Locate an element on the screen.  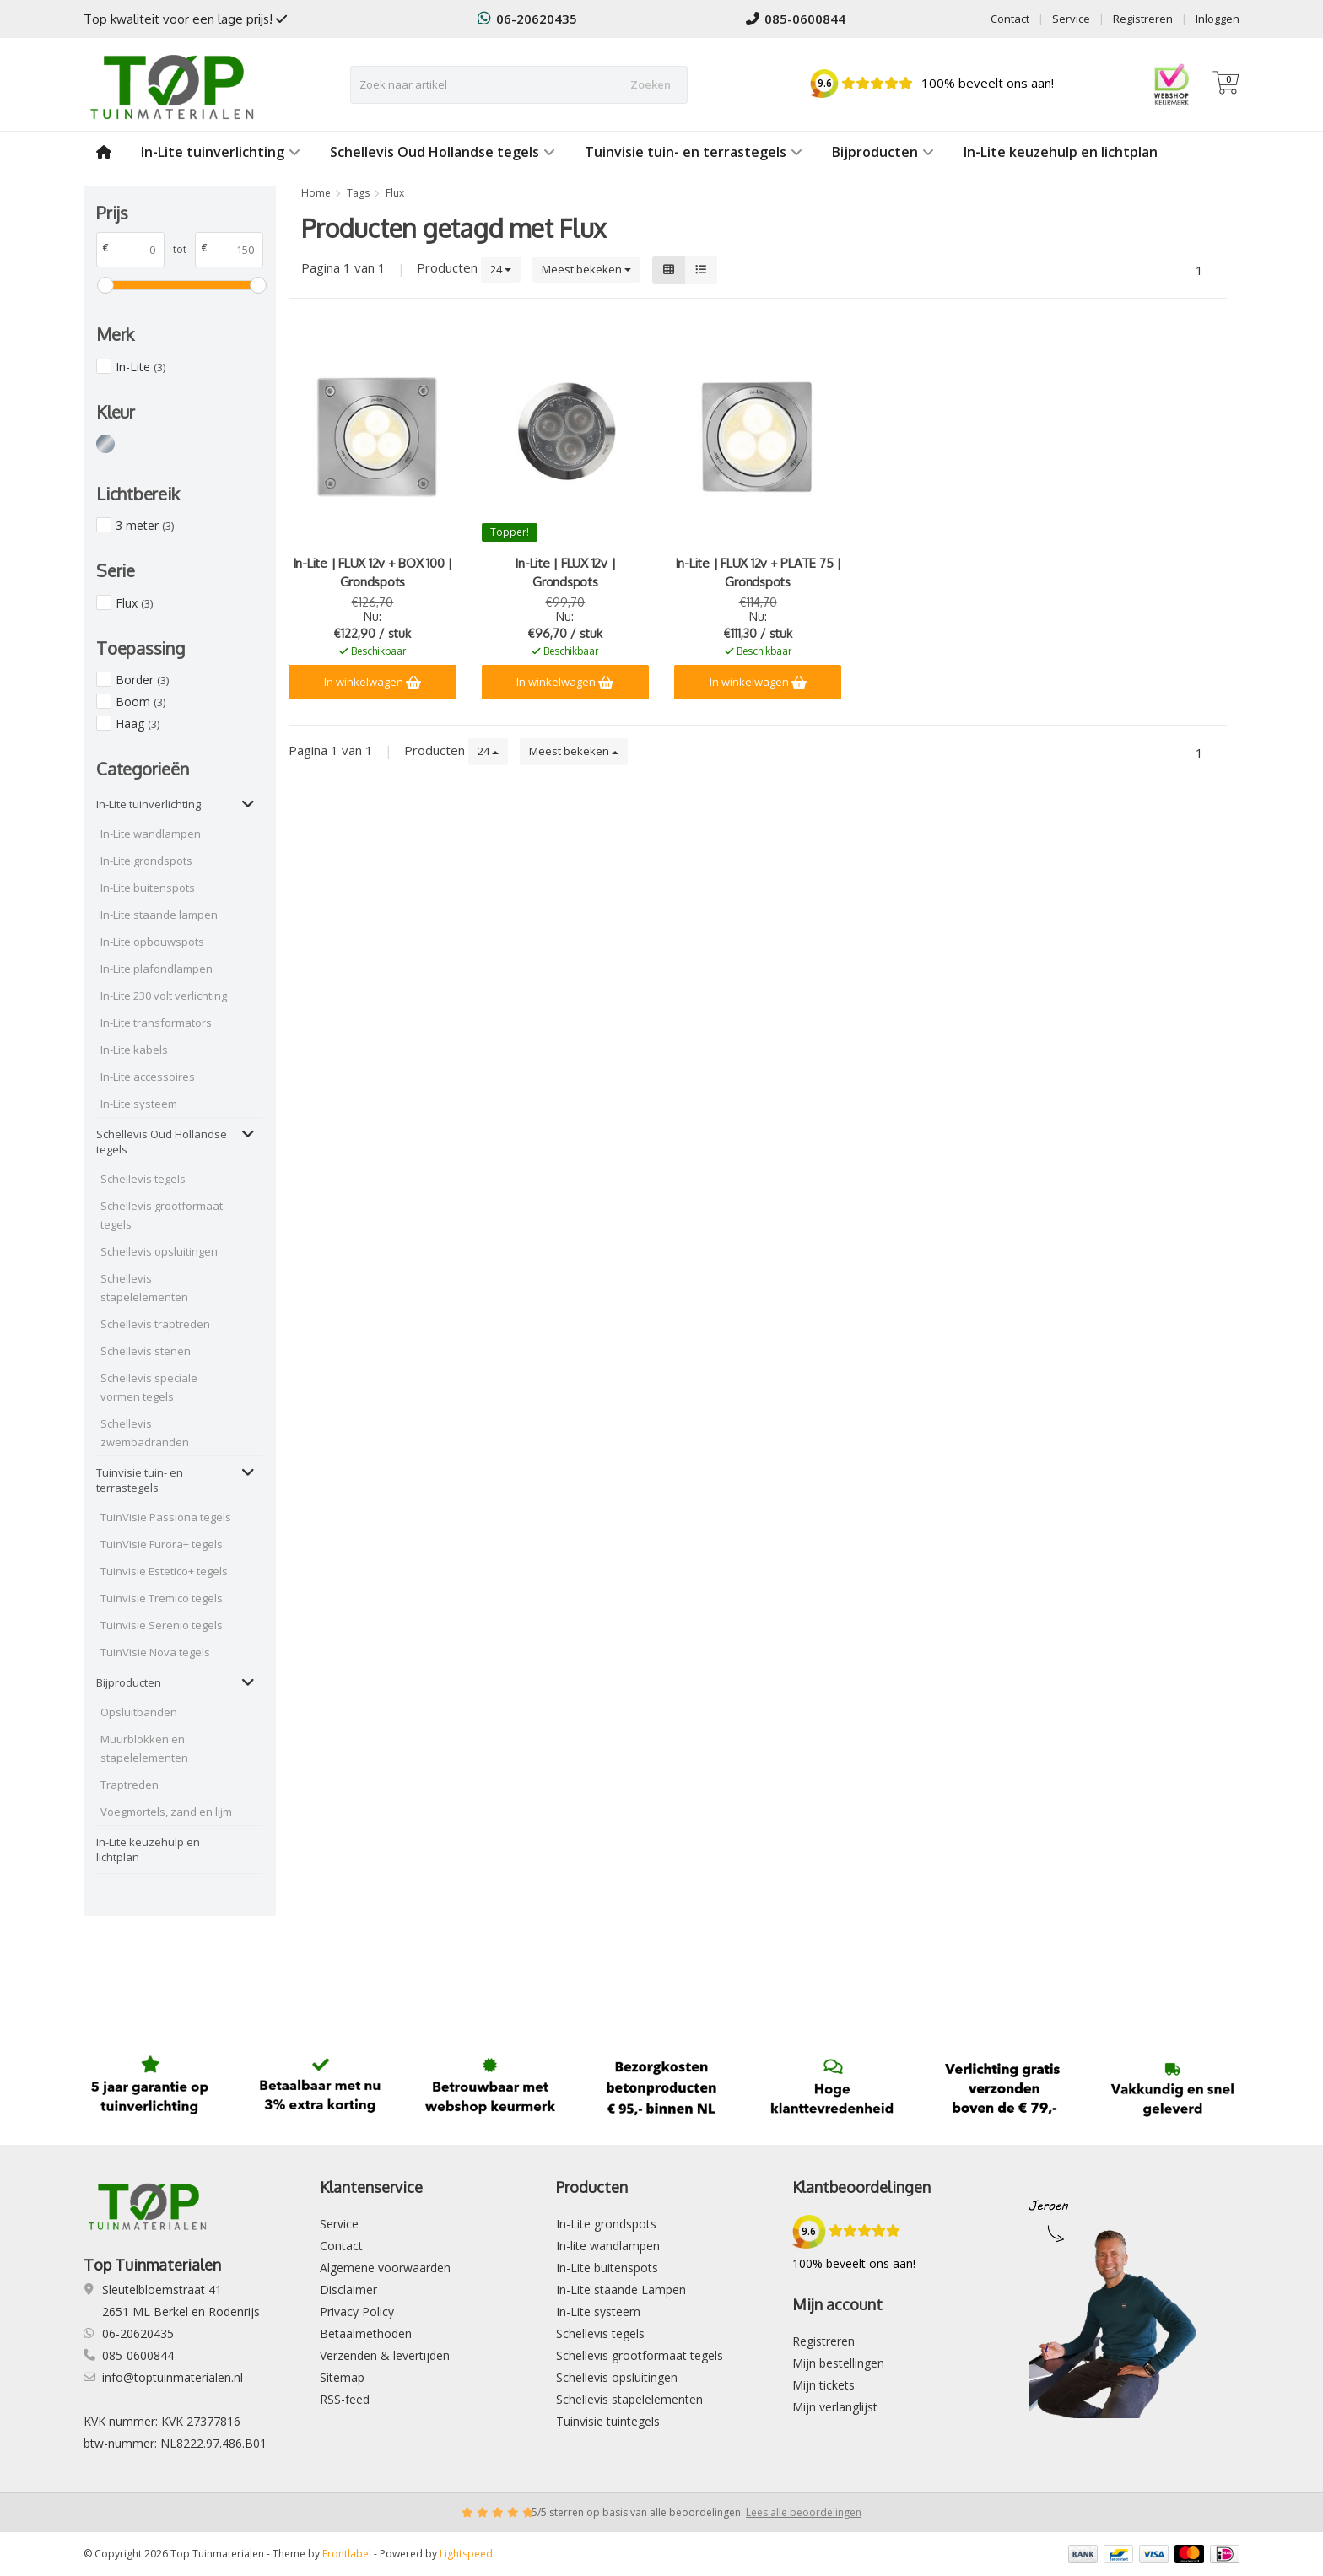
Betaalmethoden is located at coordinates (366, 2333).